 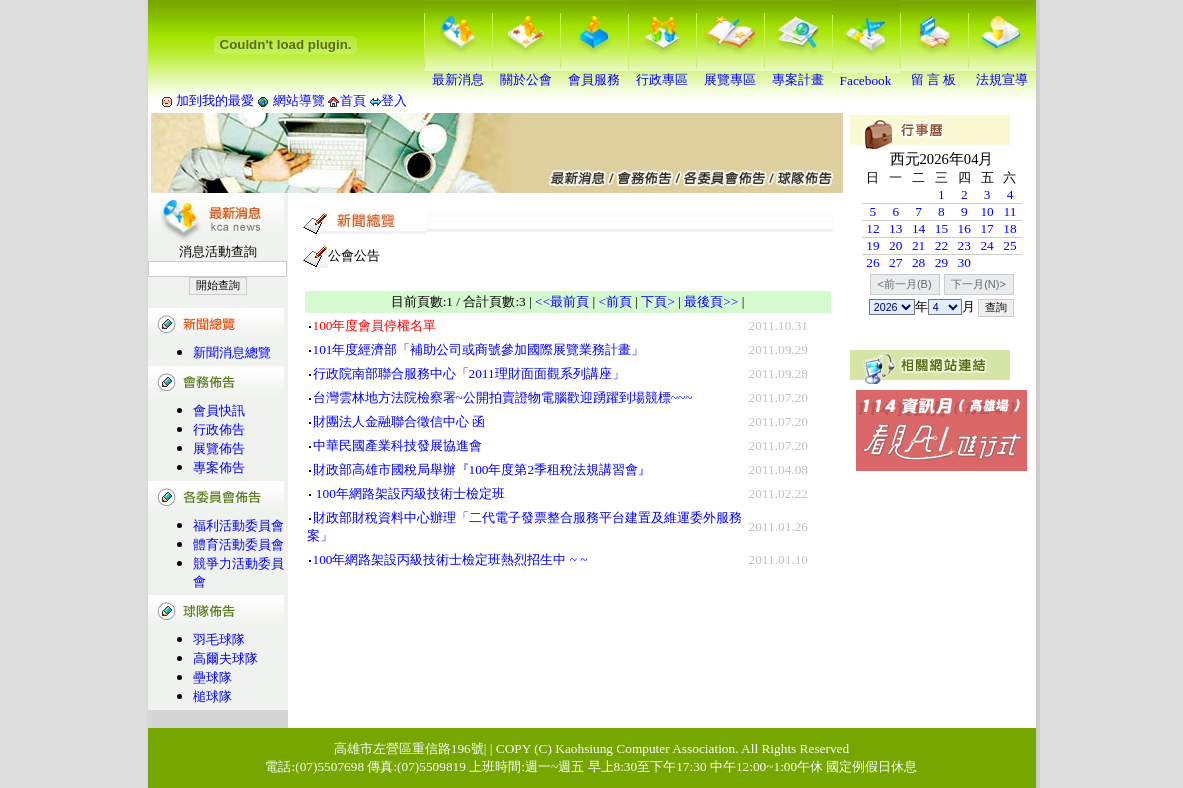 What do you see at coordinates (941, 262) in the screenshot?
I see `29` at bounding box center [941, 262].